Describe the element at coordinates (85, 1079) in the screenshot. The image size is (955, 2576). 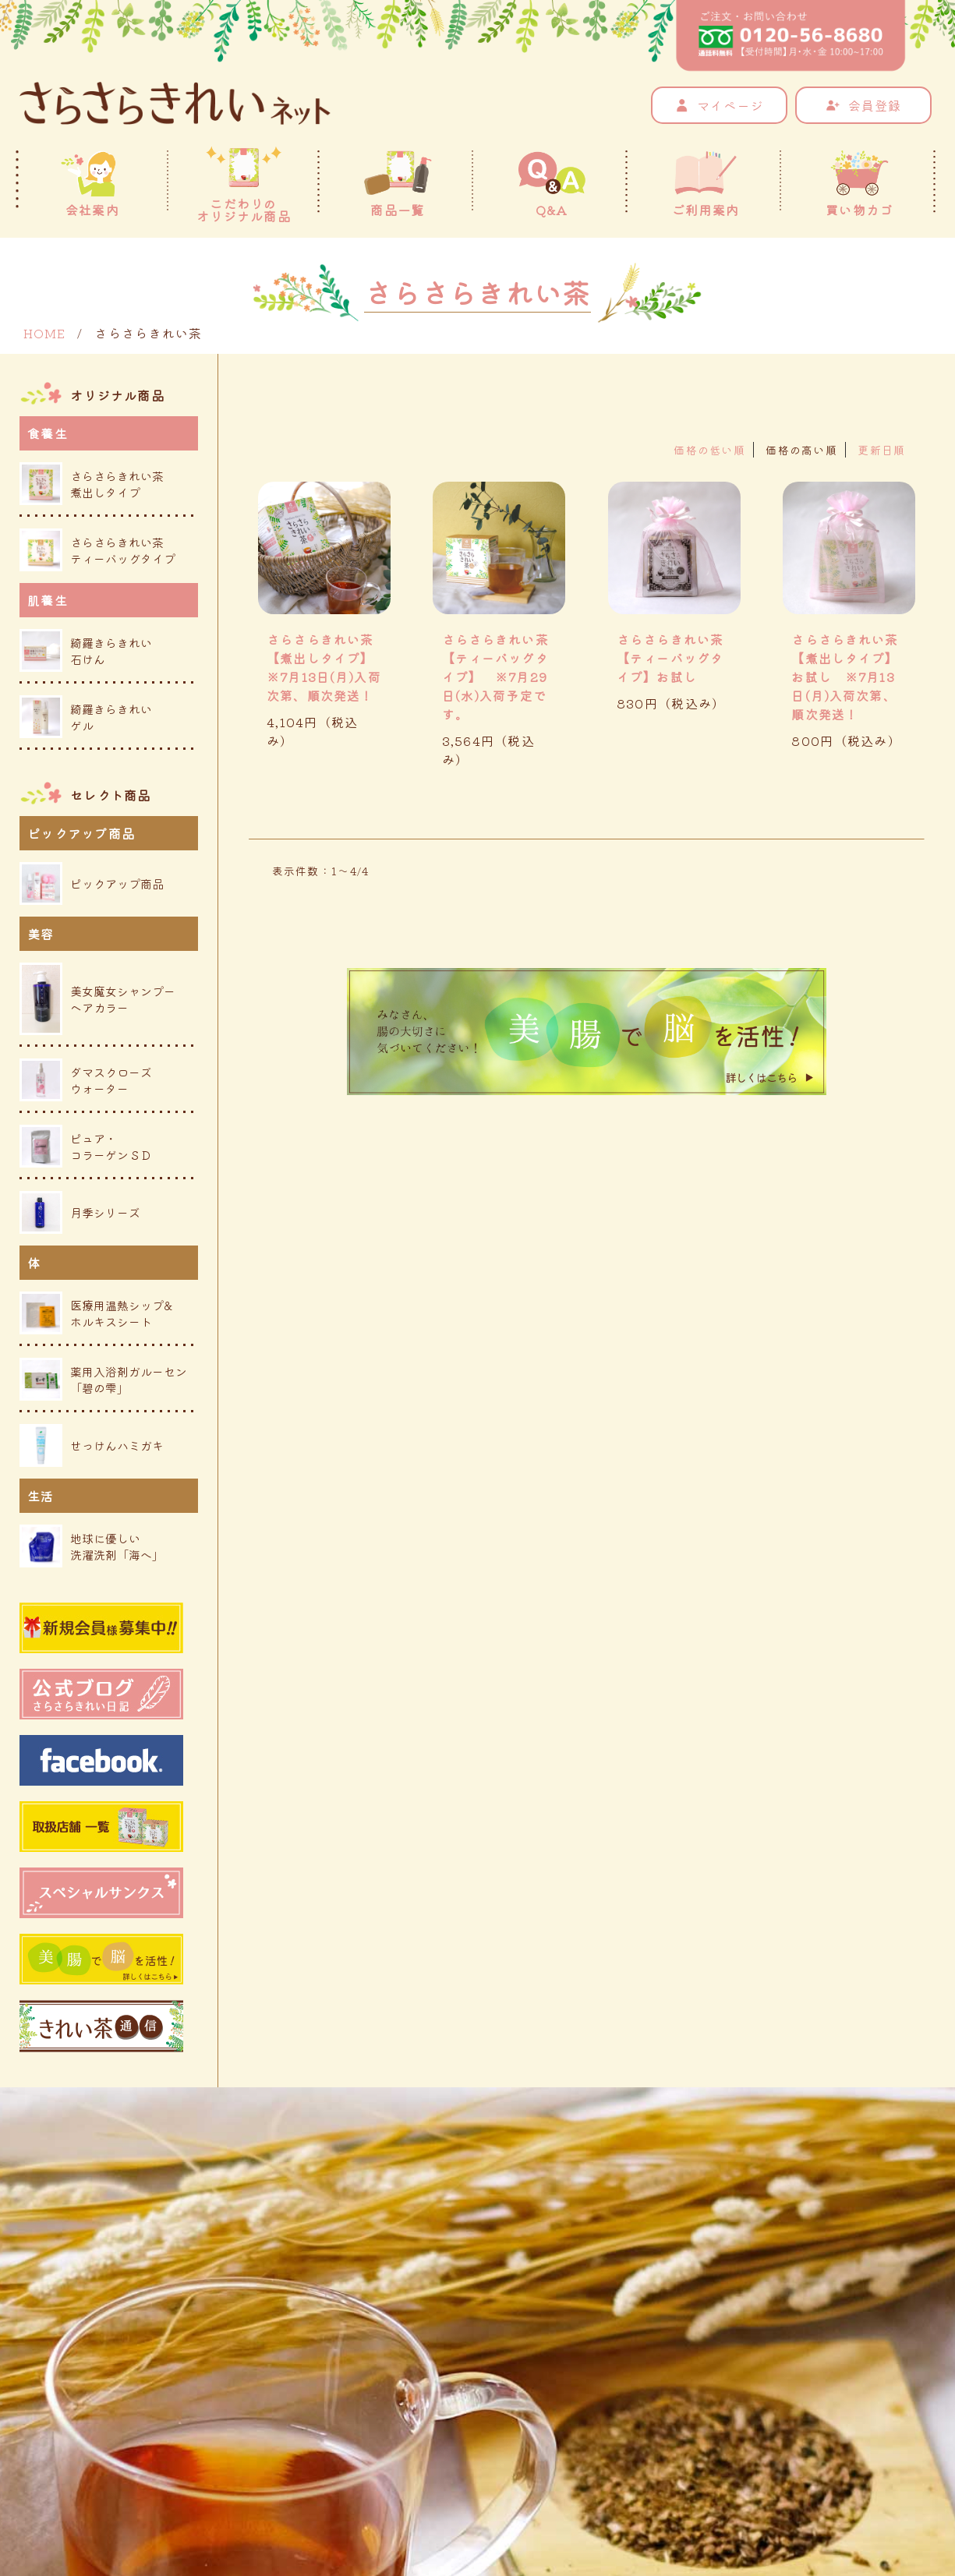
I see `ダマスクローズウォーター` at that location.